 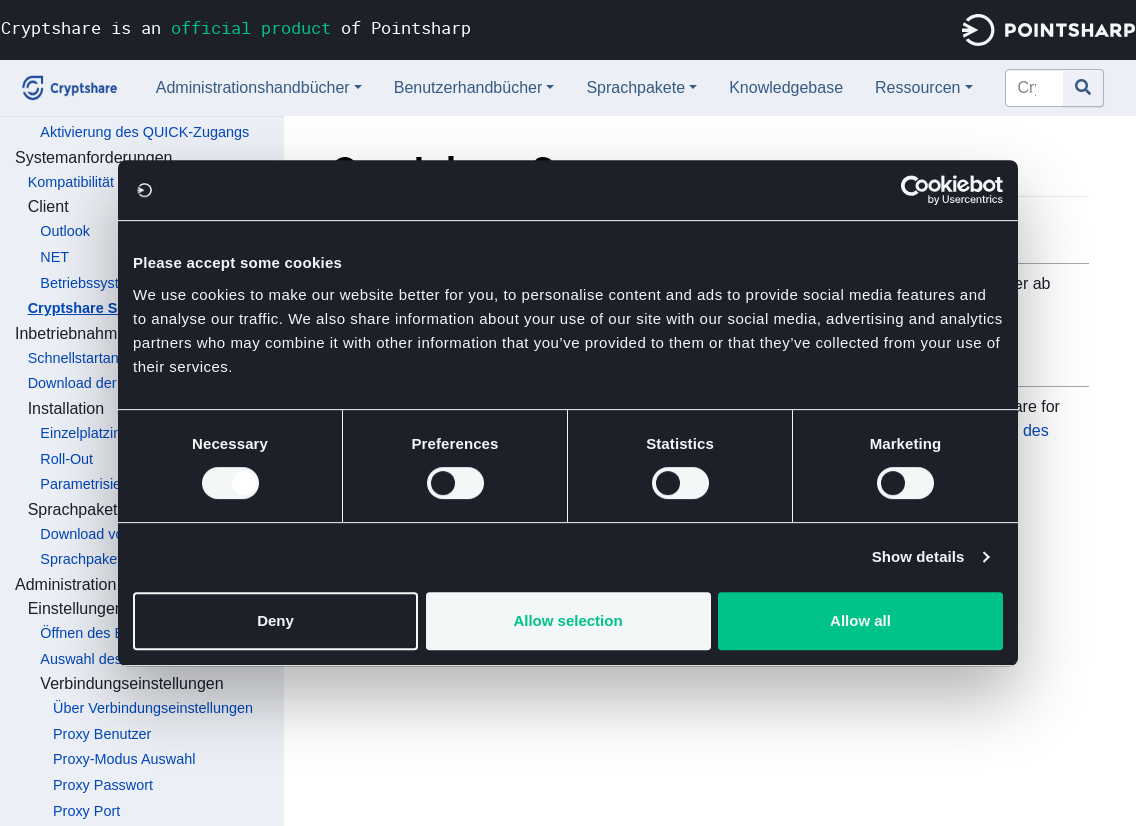 What do you see at coordinates (468, 87) in the screenshot?
I see `Benutzerhandbücher` at bounding box center [468, 87].